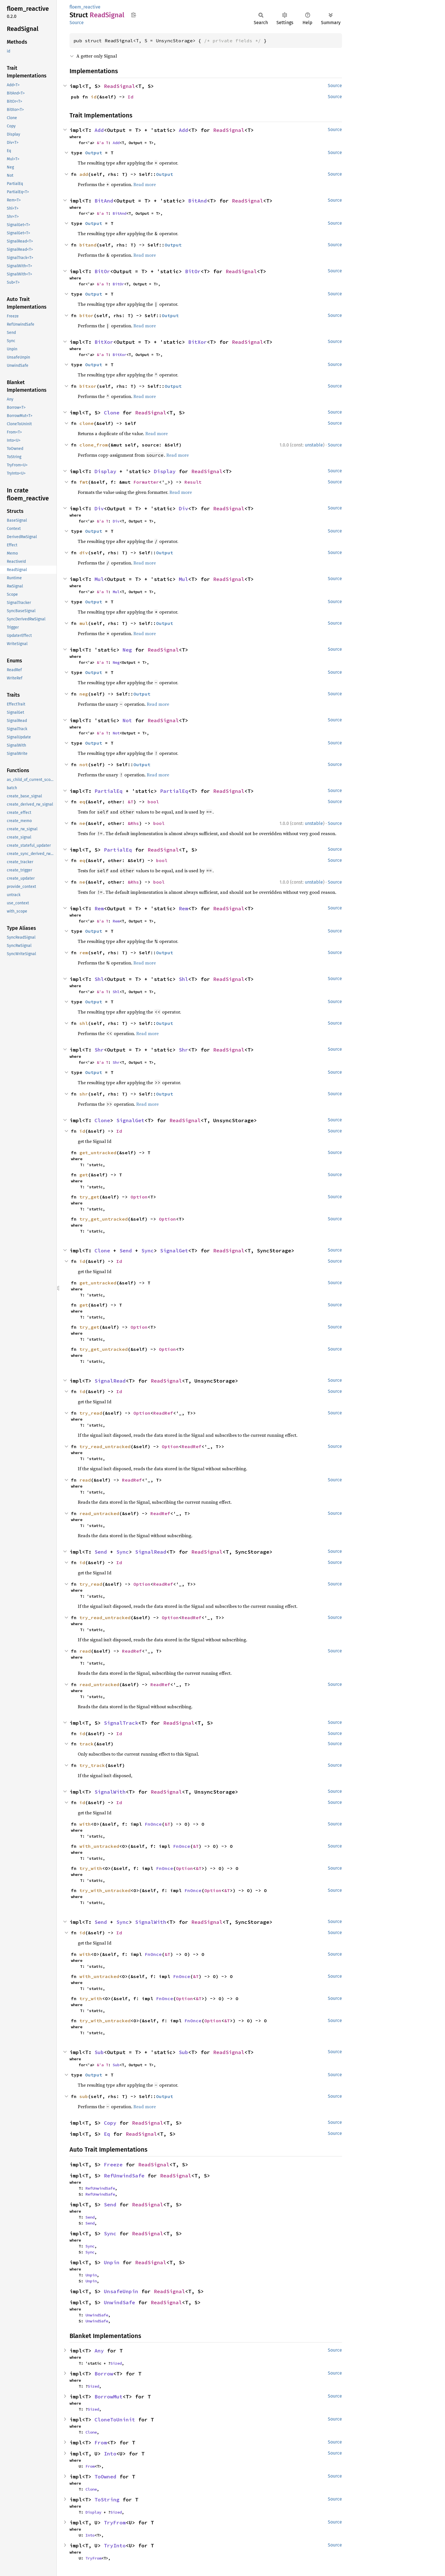 The height and width of the screenshot is (2576, 445). Describe the element at coordinates (115, 2419) in the screenshot. I see `CloneToUninit` at that location.